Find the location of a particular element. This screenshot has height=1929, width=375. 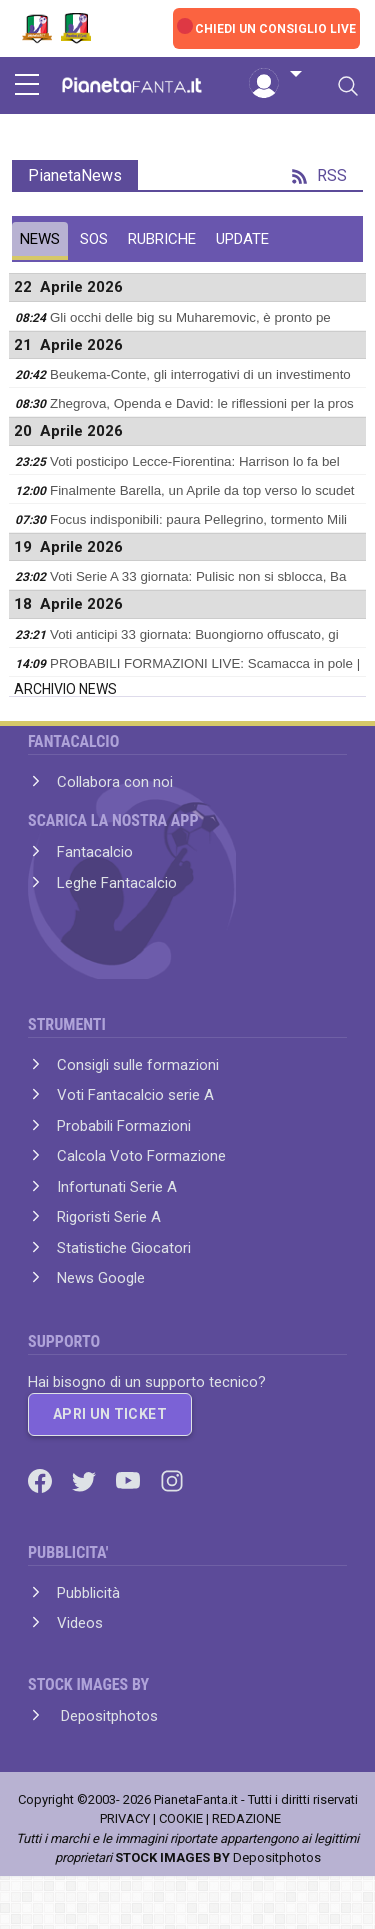

Zhegrova, Openda e David: le riflessioni per la pros is located at coordinates (202, 403).